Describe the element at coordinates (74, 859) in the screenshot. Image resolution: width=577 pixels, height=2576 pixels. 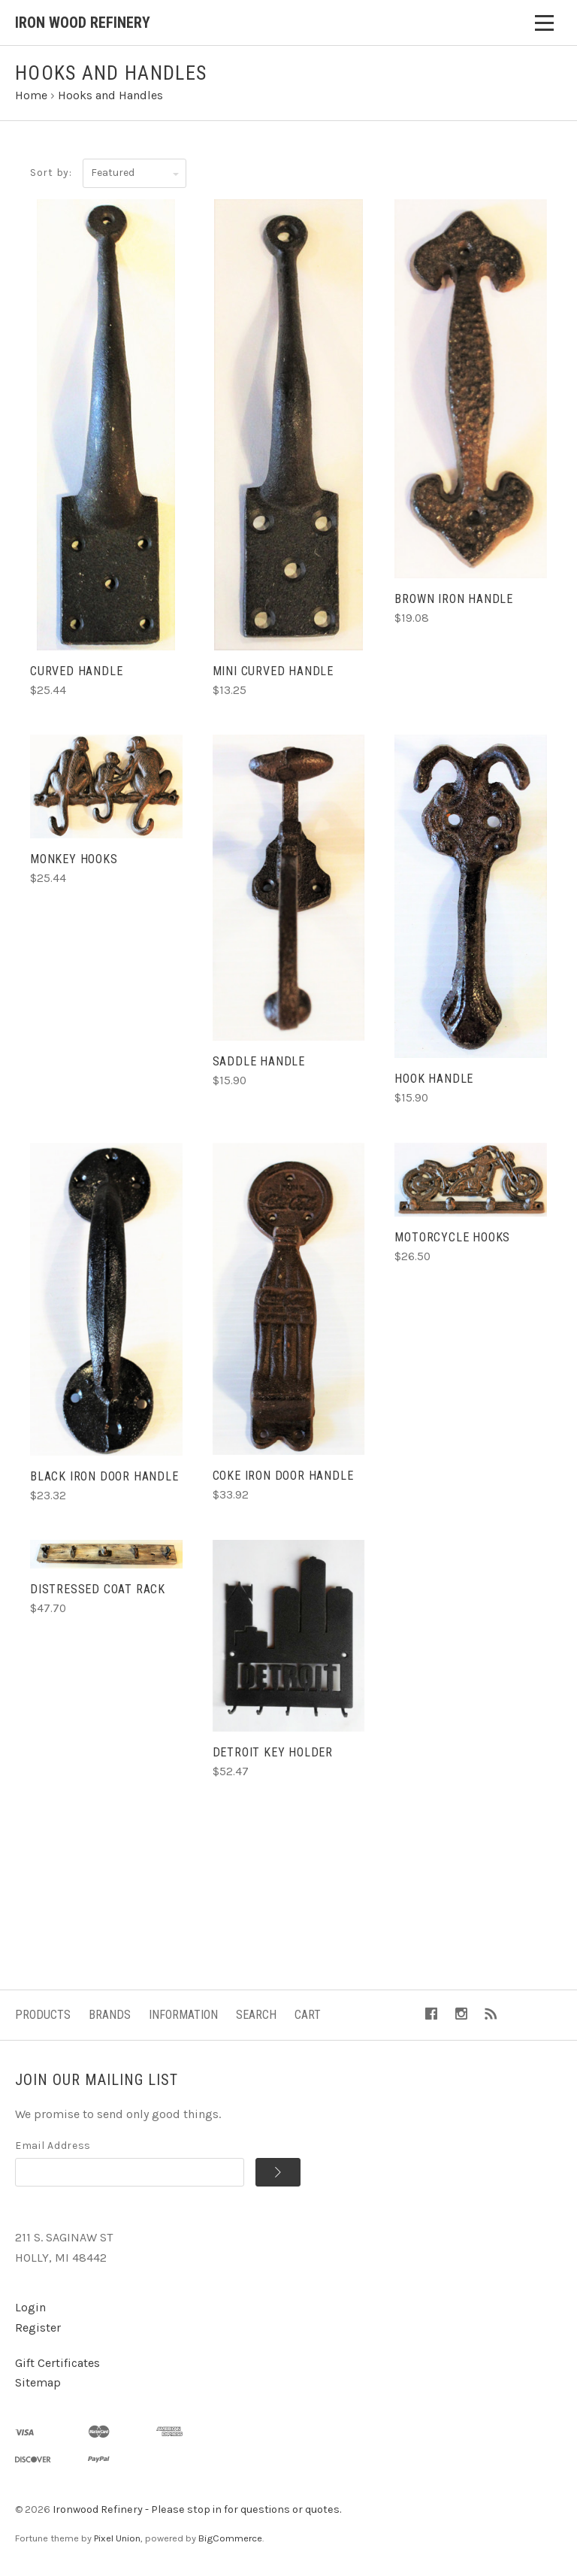
I see `Monkey Hooks` at that location.